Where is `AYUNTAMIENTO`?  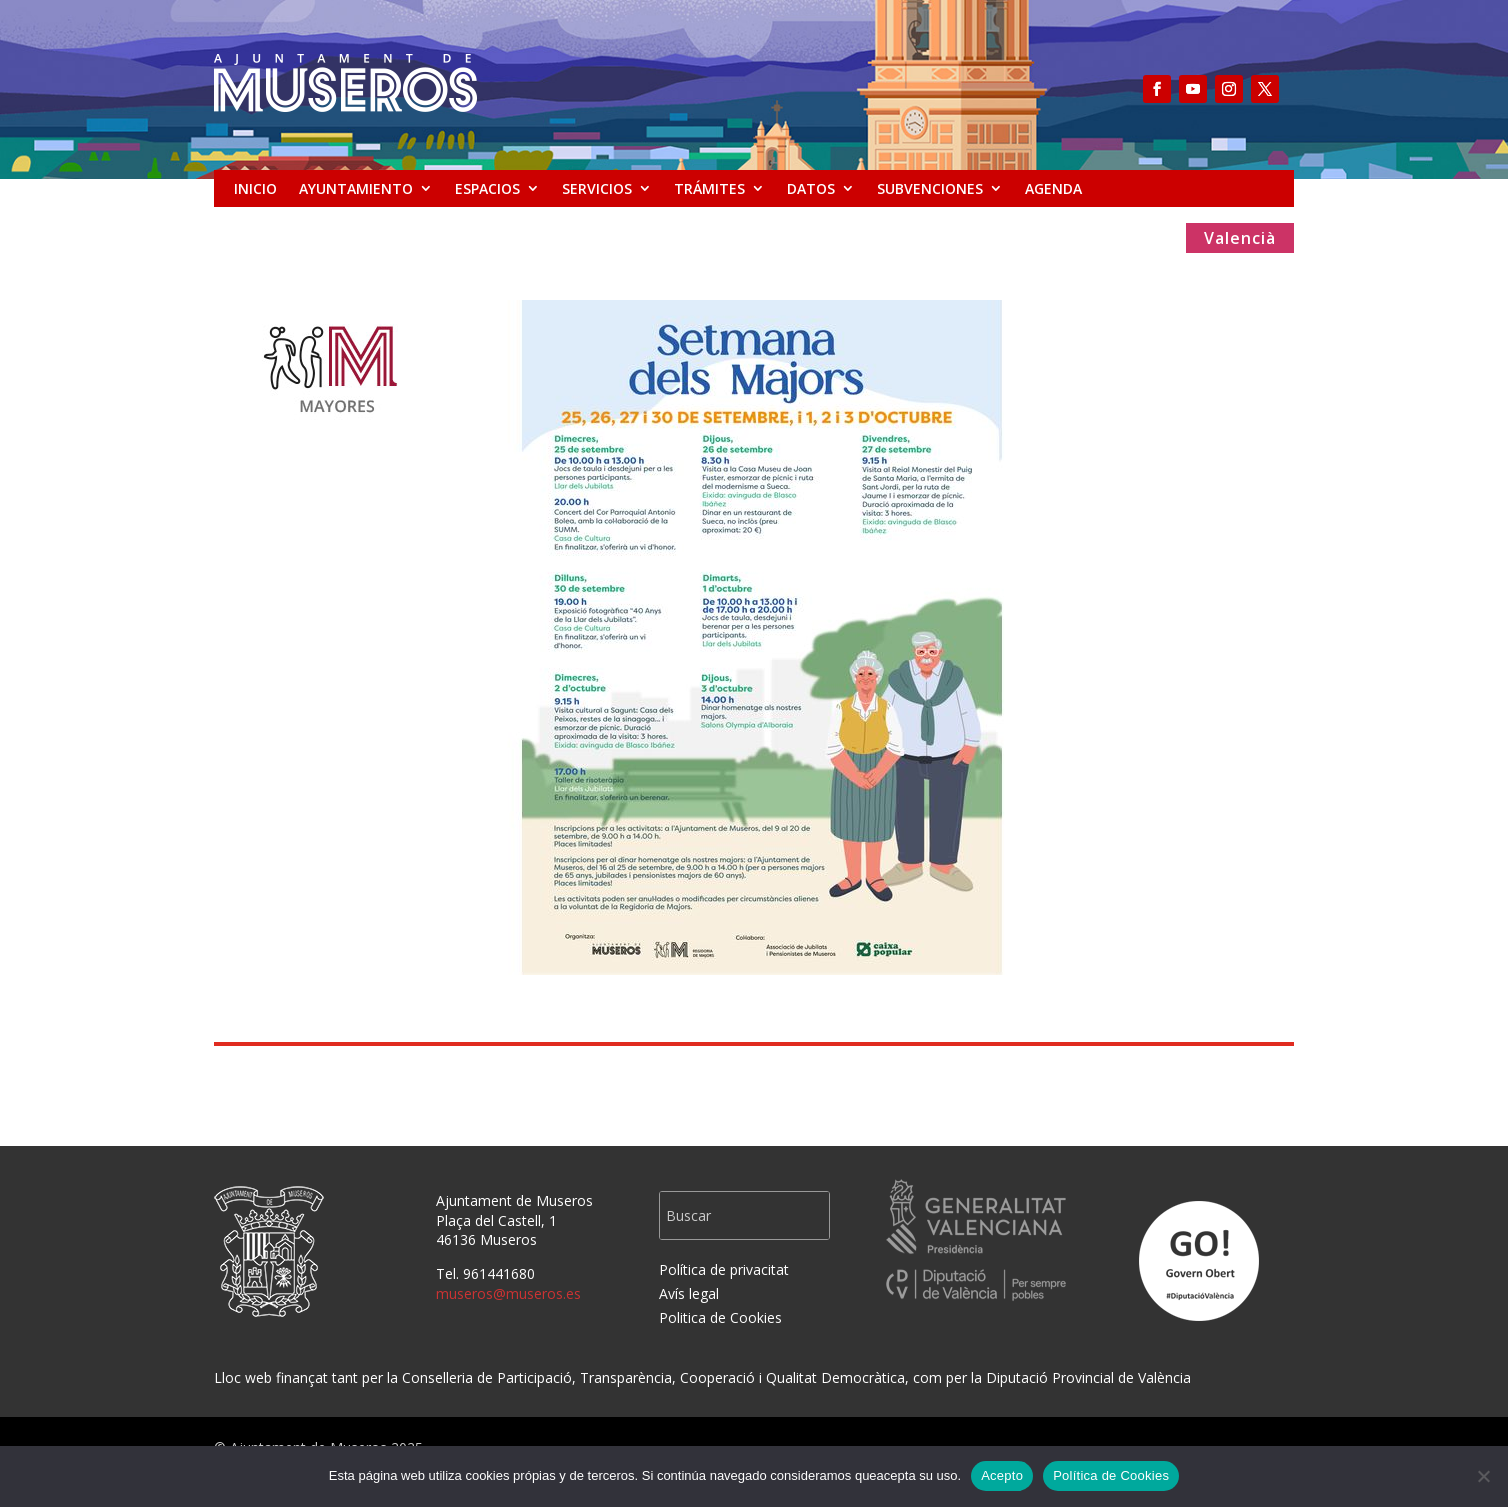 AYUNTAMIENTO is located at coordinates (356, 188).